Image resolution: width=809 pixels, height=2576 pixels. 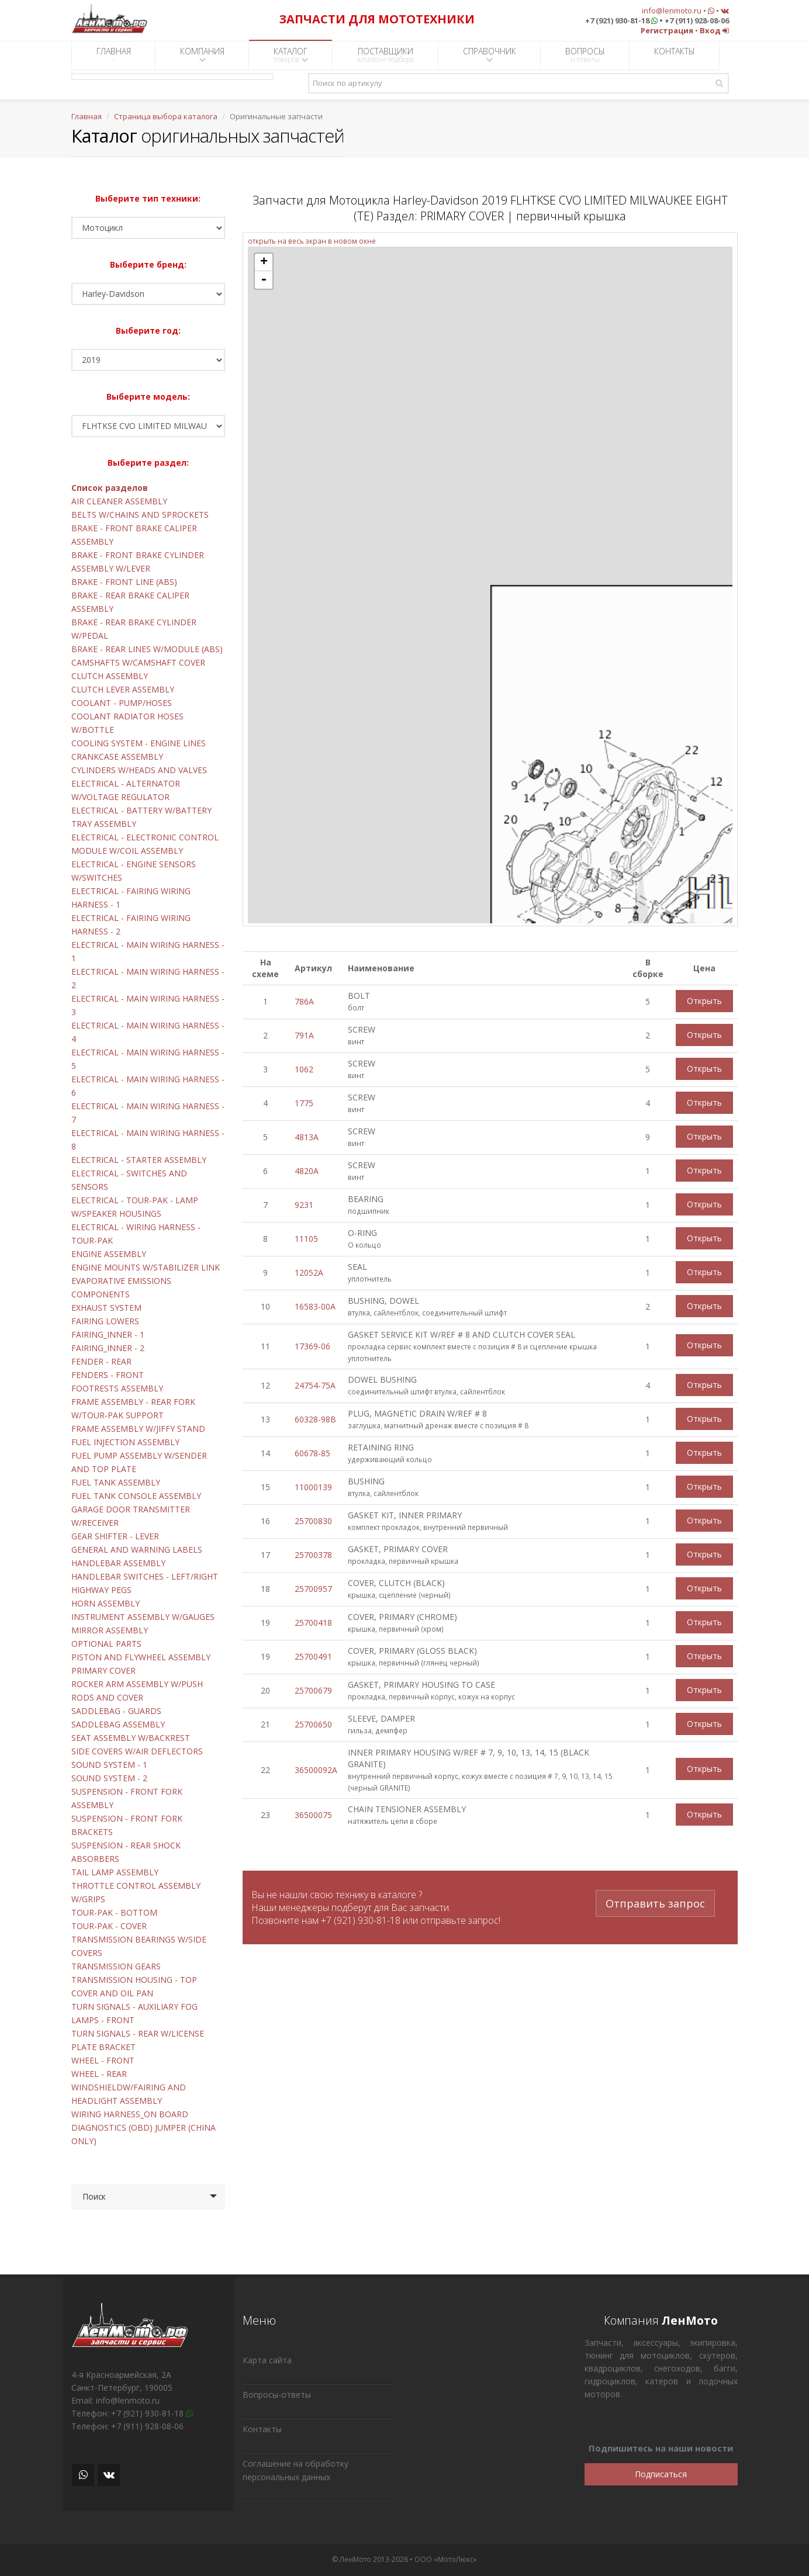 I want to click on КОМПАНИЯ, so click(x=202, y=55).